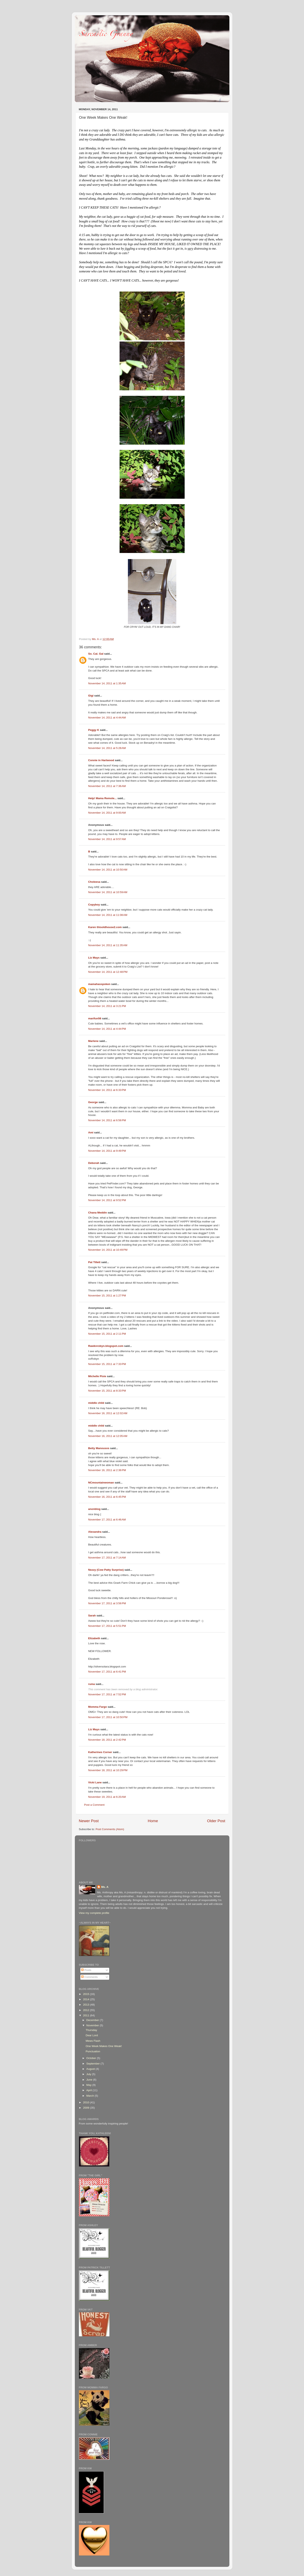 This screenshot has width=304, height=2576. I want to click on November 15, 2011 at 2:11 PM, so click(107, 1333).